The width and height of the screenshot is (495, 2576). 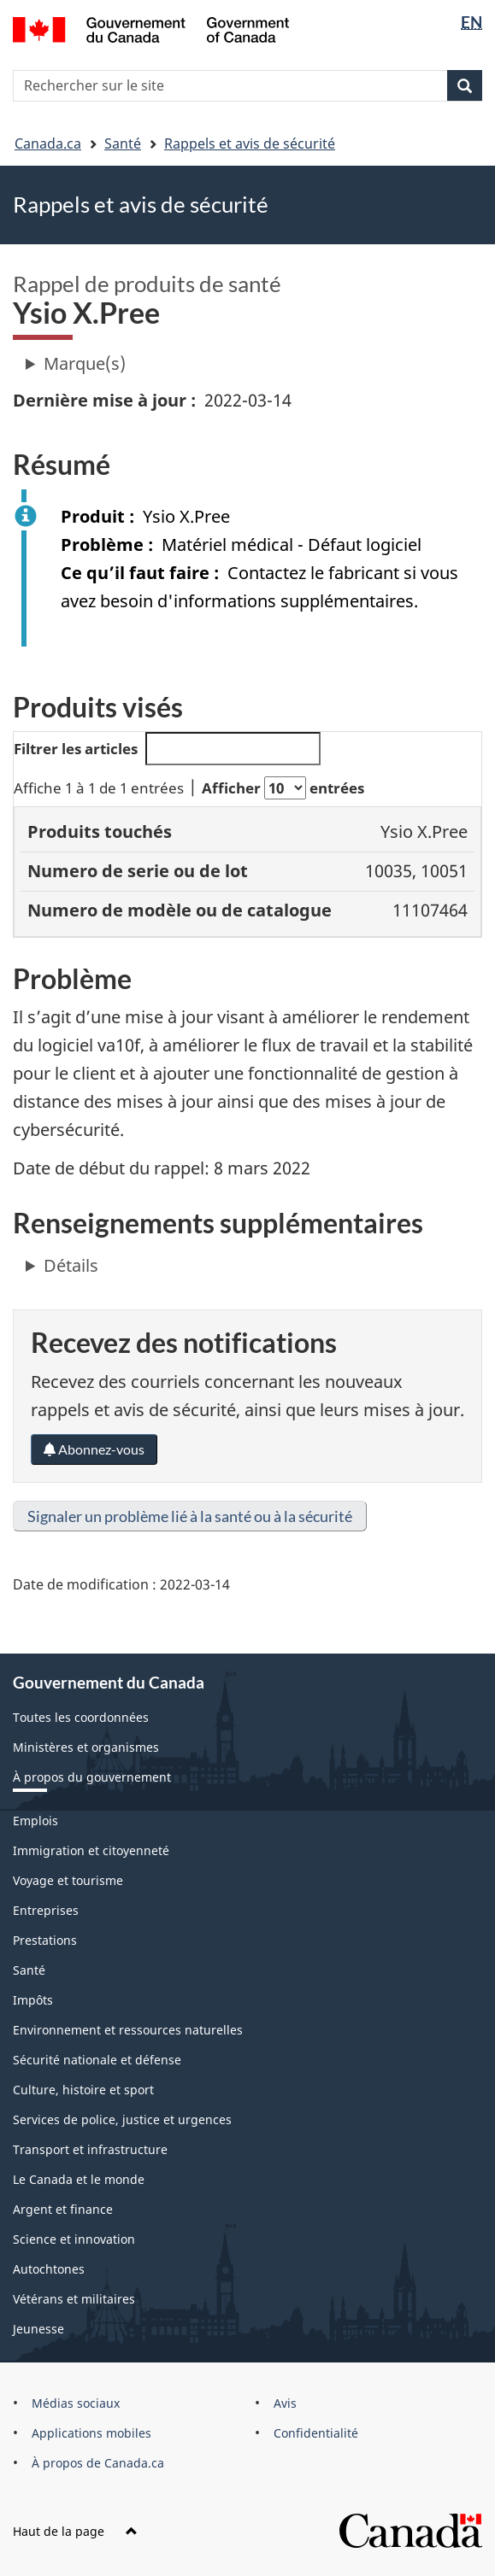 I want to click on Impôts [menuitem], so click(x=33, y=2000).